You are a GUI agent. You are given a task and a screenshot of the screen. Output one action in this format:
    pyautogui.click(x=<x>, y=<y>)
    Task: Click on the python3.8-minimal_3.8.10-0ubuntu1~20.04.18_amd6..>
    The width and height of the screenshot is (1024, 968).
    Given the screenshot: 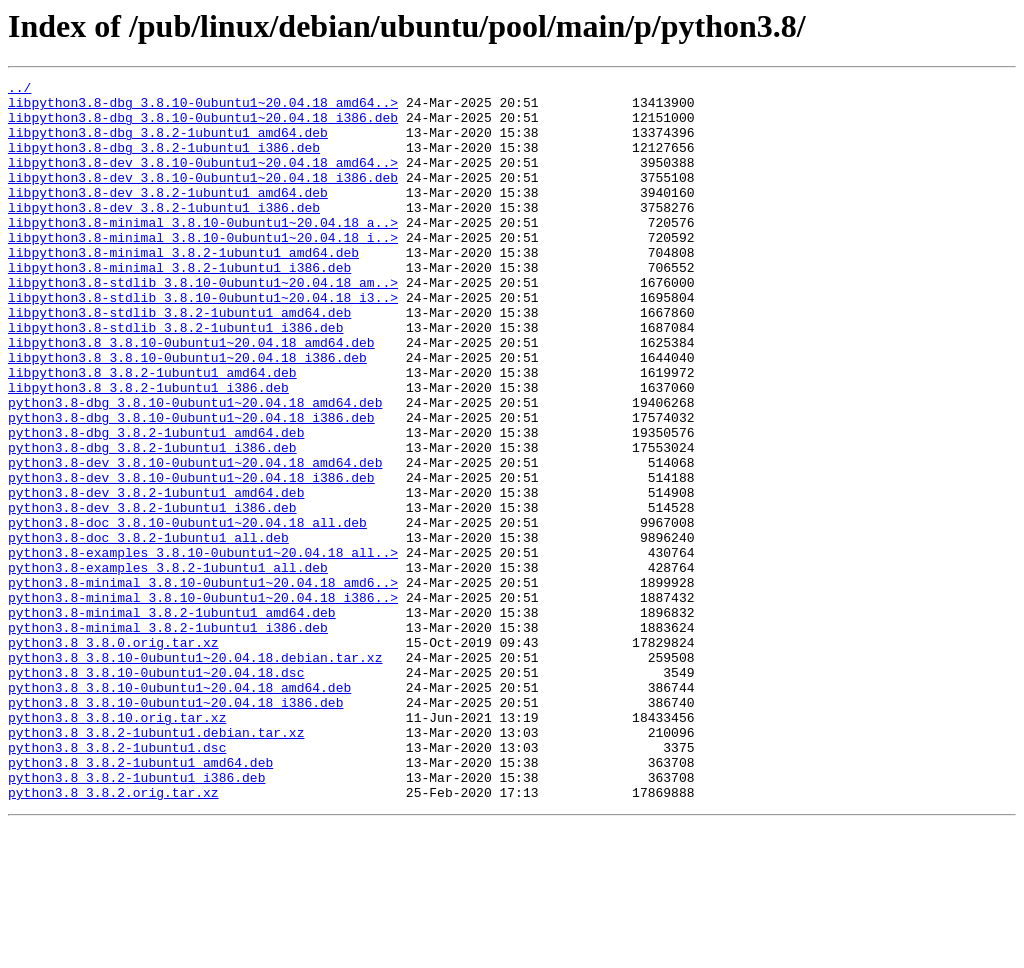 What is the action you would take?
    pyautogui.click(x=203, y=684)
    